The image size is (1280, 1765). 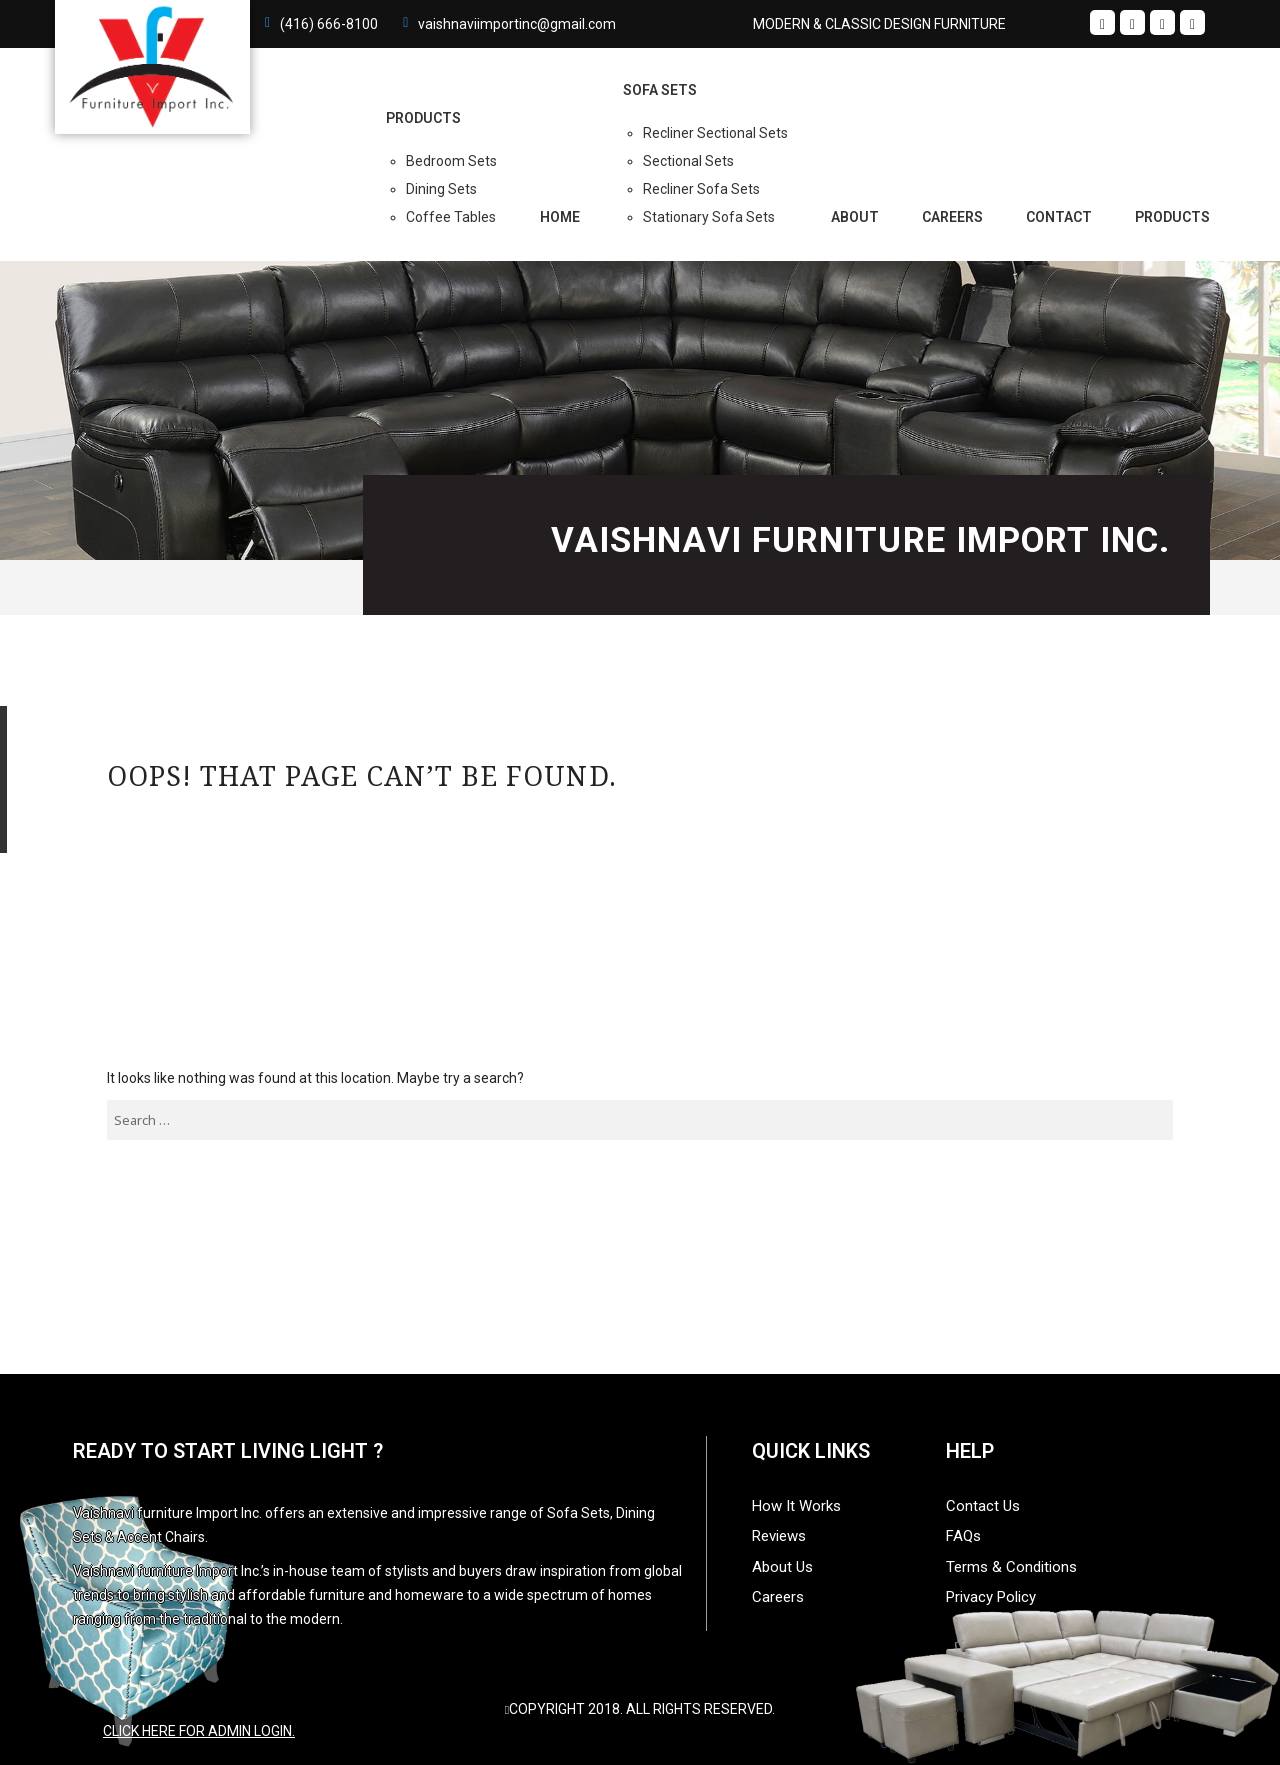 I want to click on Terms & Conditions, so click(x=1011, y=1567).